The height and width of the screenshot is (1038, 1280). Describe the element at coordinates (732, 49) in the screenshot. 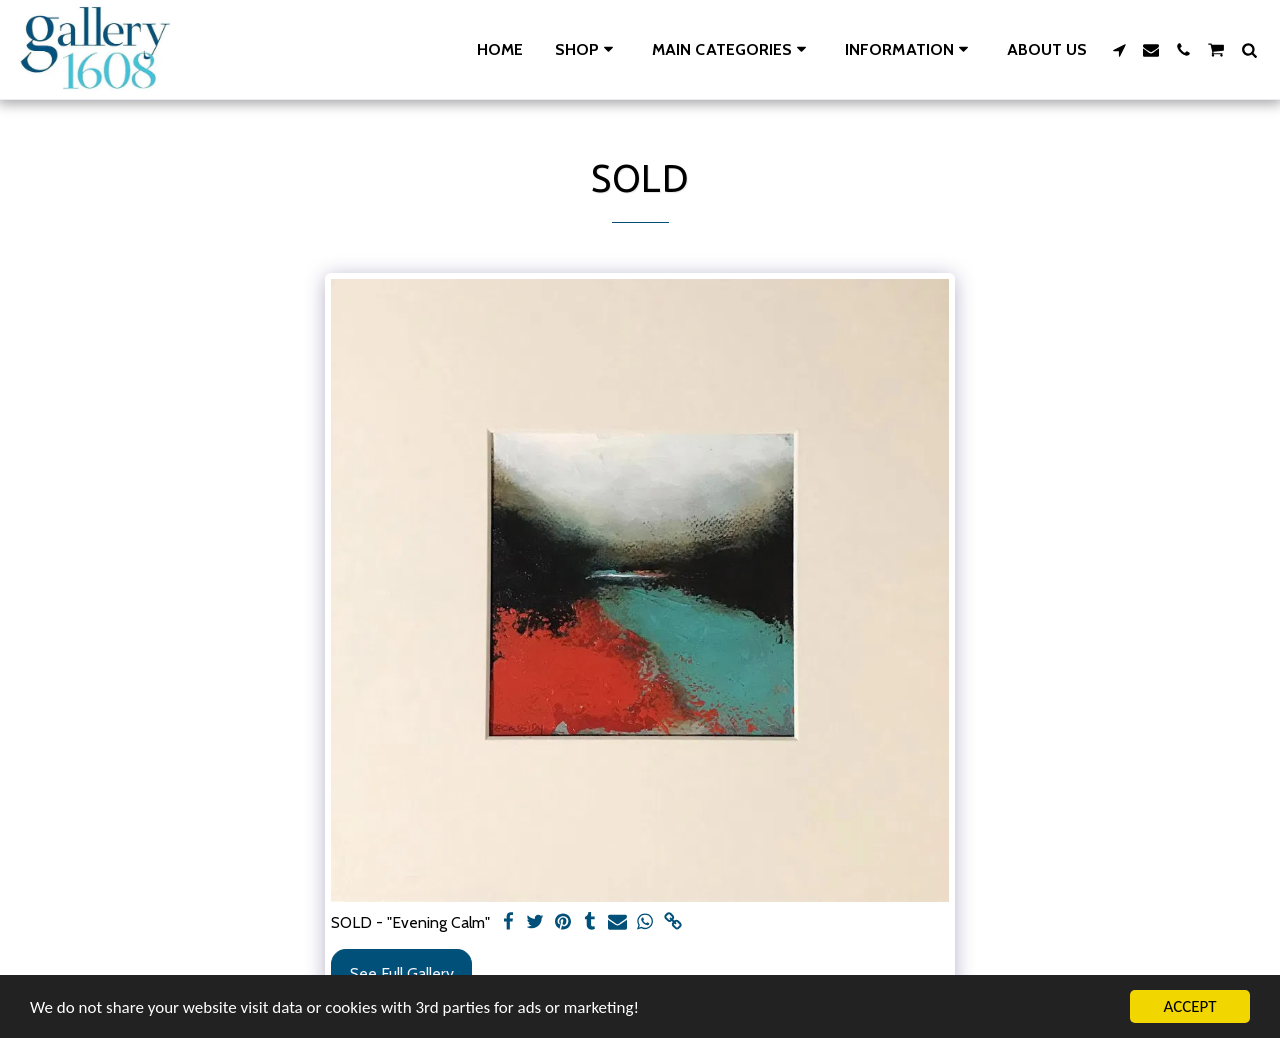

I see `[button]` at that location.